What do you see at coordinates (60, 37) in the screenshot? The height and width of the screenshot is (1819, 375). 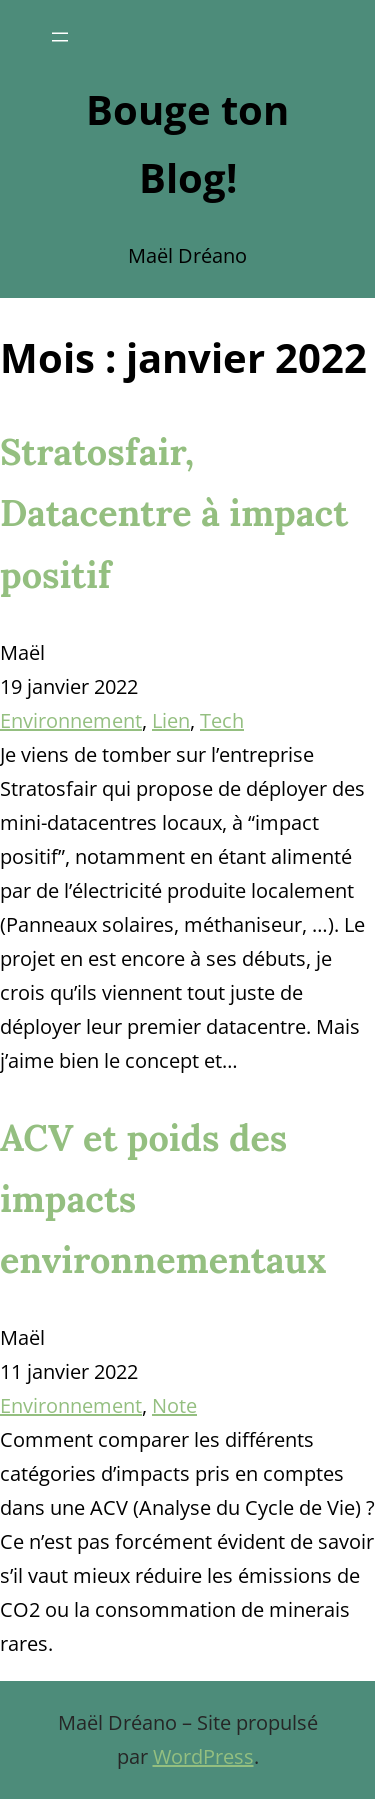 I see `[Ouvrir le menu]` at bounding box center [60, 37].